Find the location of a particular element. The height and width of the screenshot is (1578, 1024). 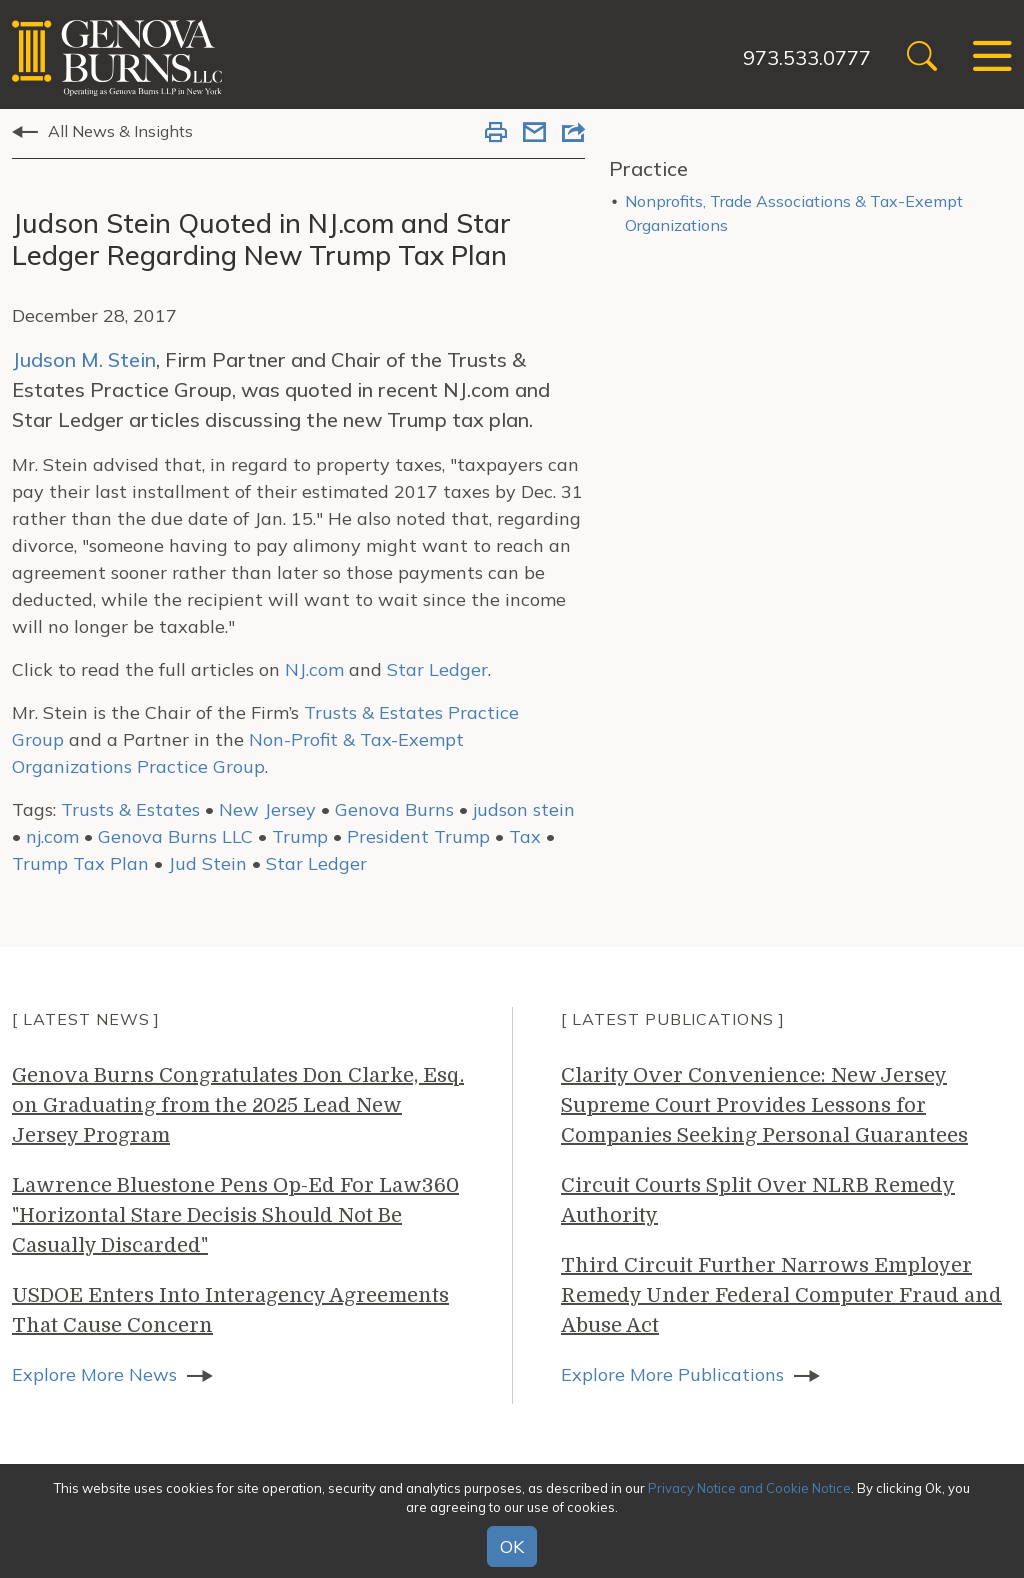

Jud Stein is located at coordinates (207, 863).